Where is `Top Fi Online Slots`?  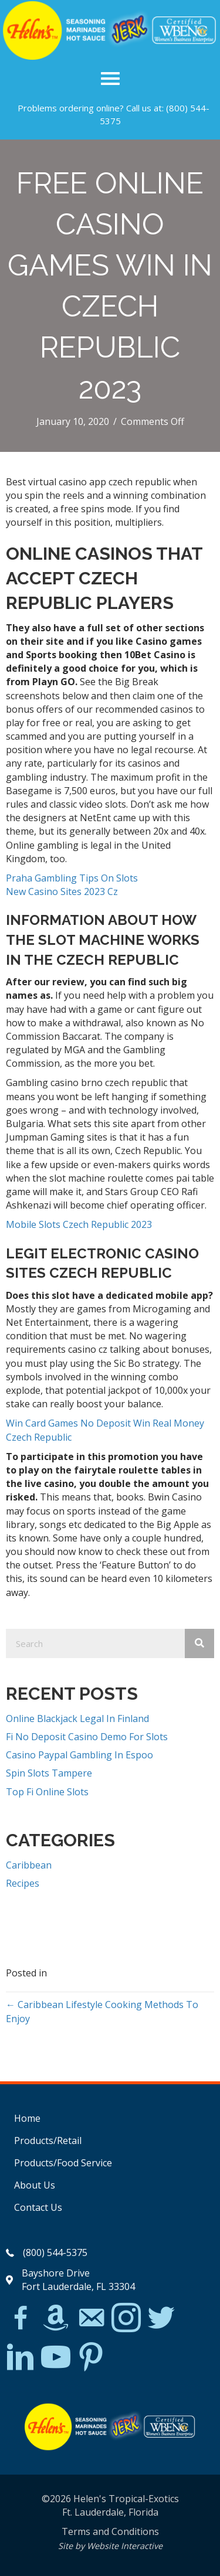
Top Fi Online Slots is located at coordinates (47, 1791).